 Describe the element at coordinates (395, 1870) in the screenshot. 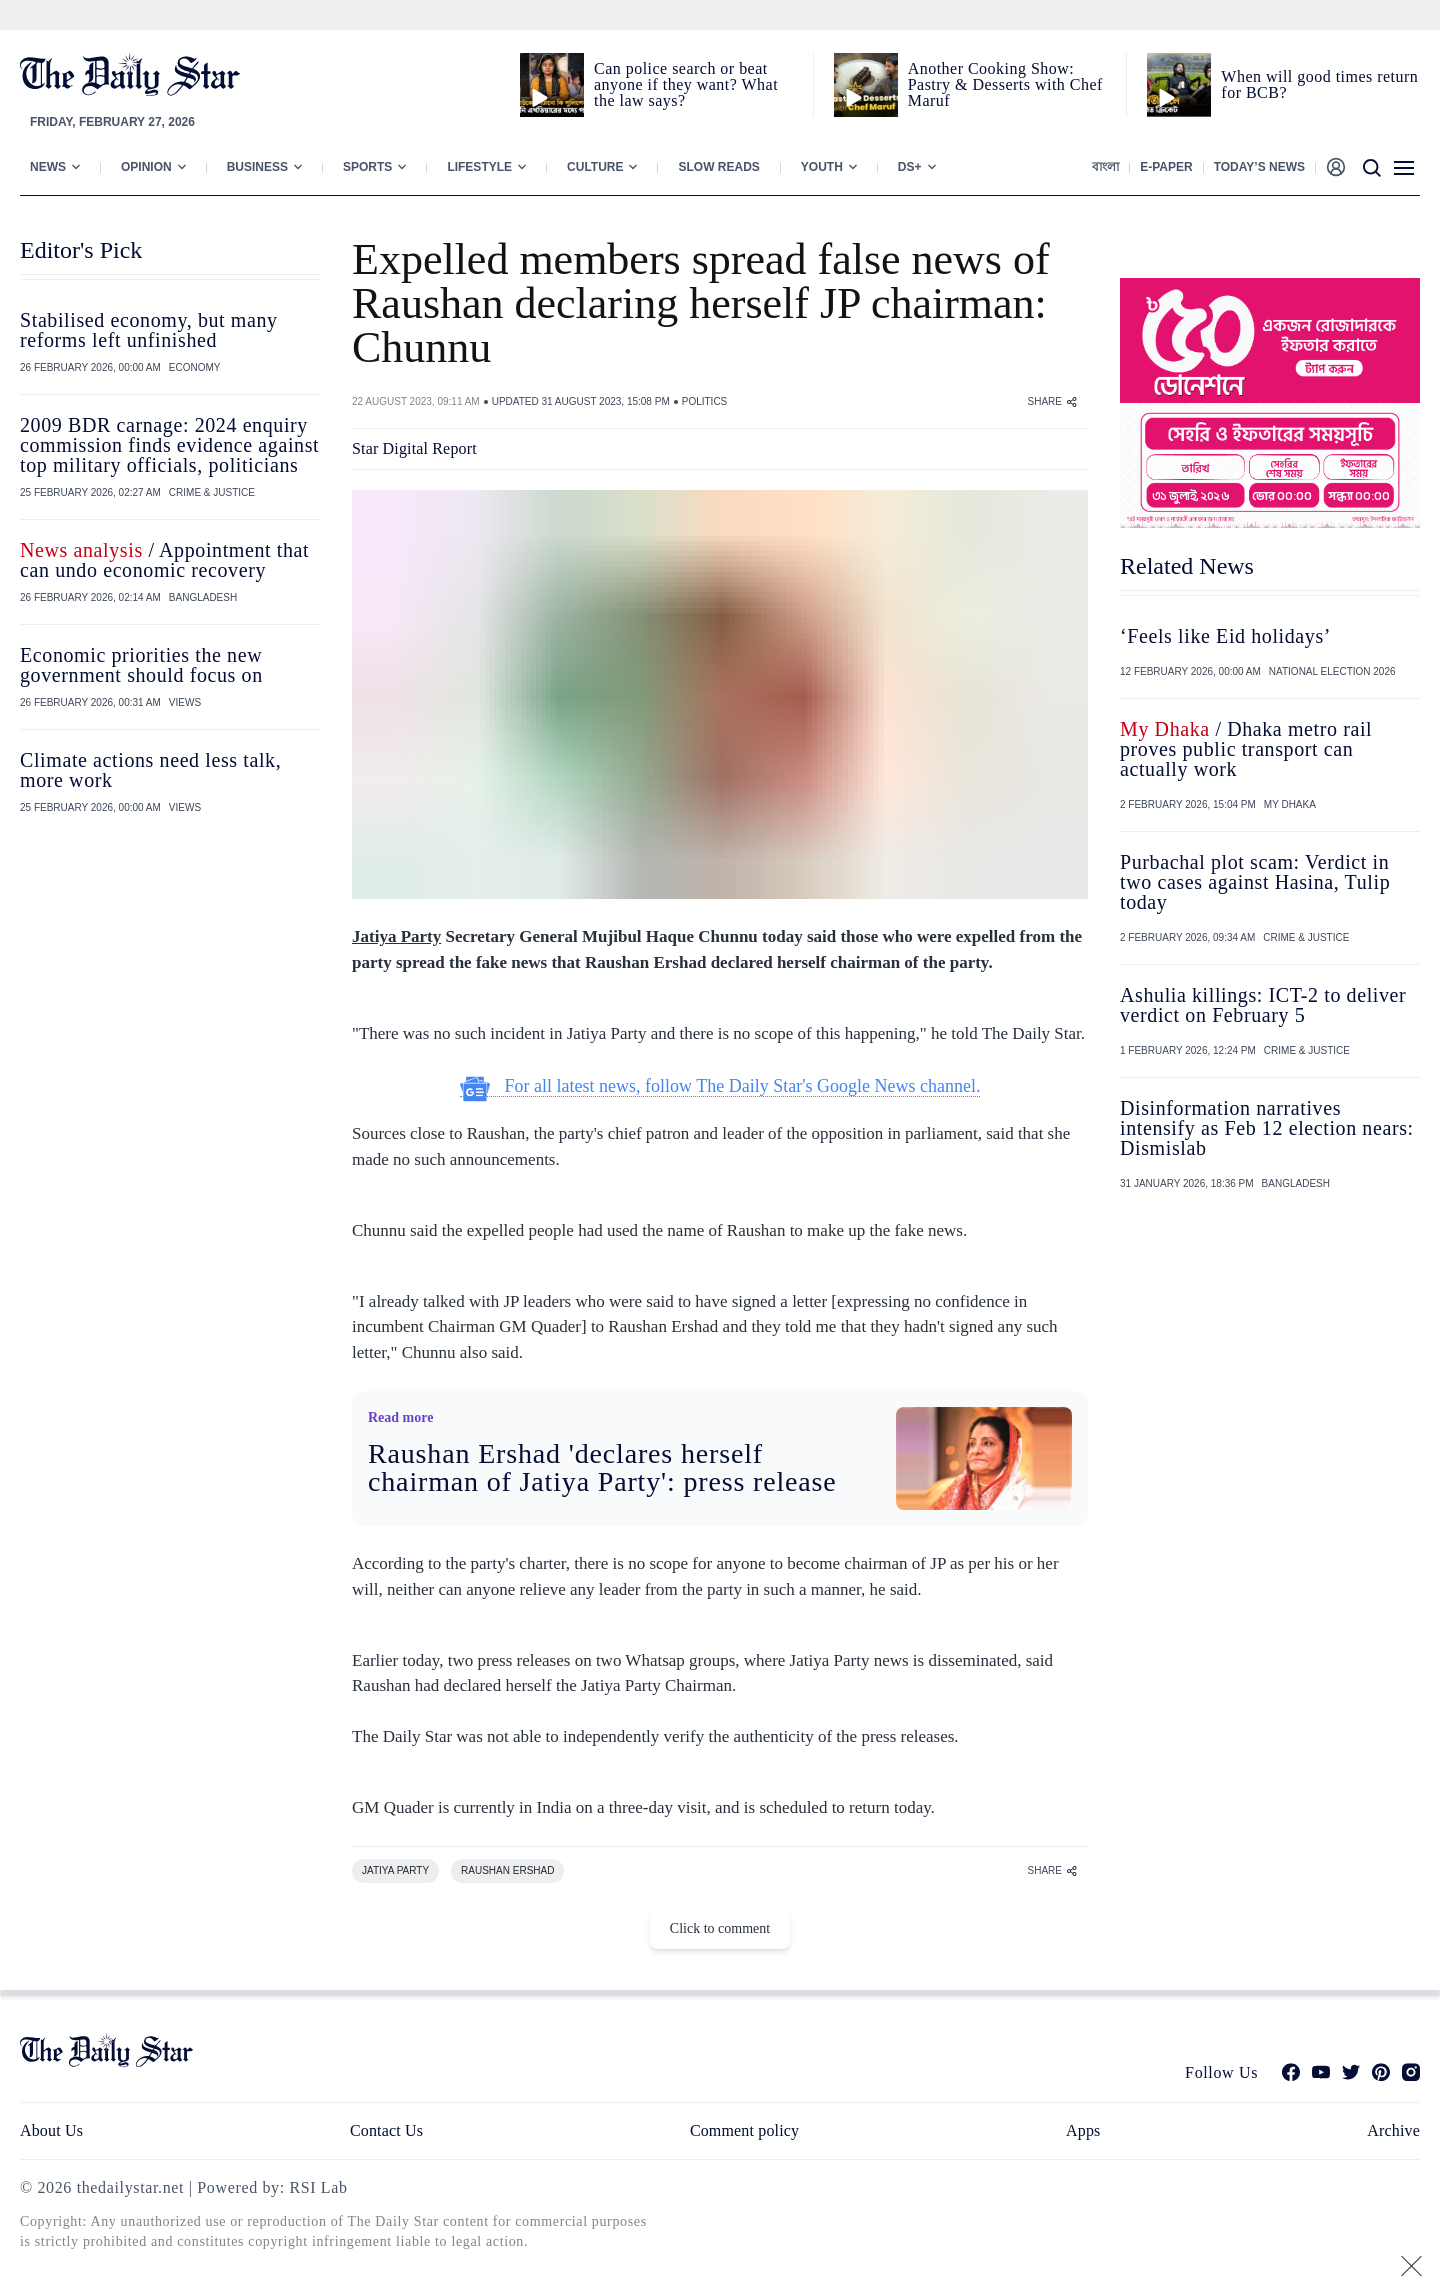

I see `JATIYA PARTY` at that location.